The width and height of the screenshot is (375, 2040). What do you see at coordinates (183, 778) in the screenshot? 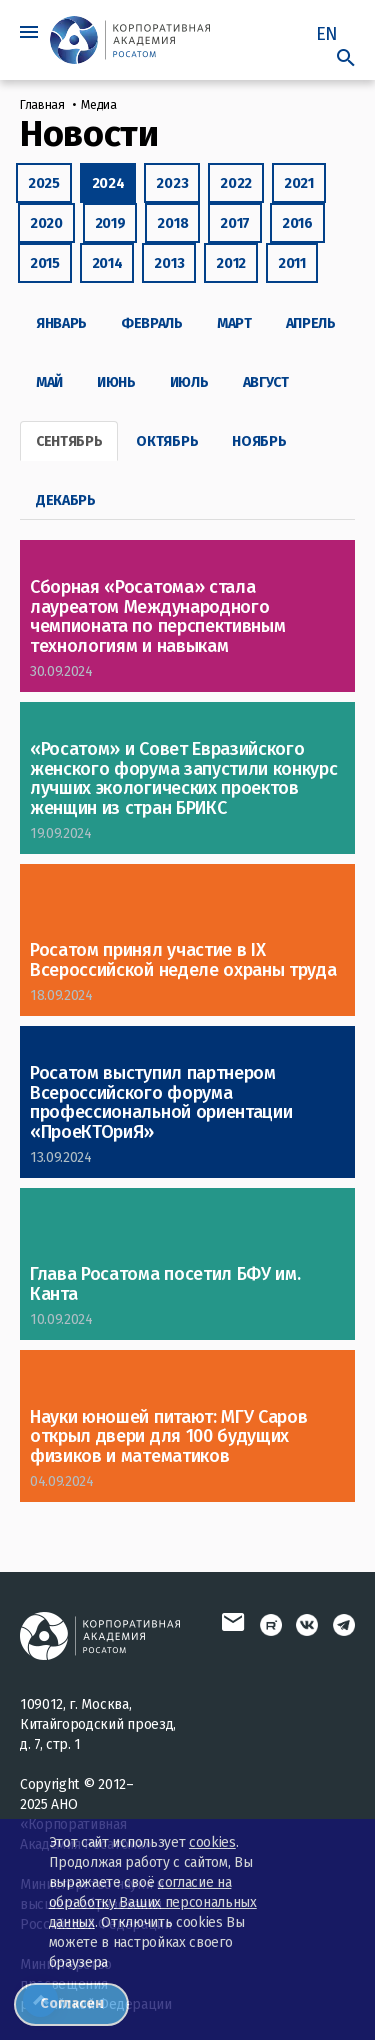
I see `«Росатом» и Совет Евразийского женского форума запустили конкурс лучших экологических проектов женщин из стран БРИКС` at bounding box center [183, 778].